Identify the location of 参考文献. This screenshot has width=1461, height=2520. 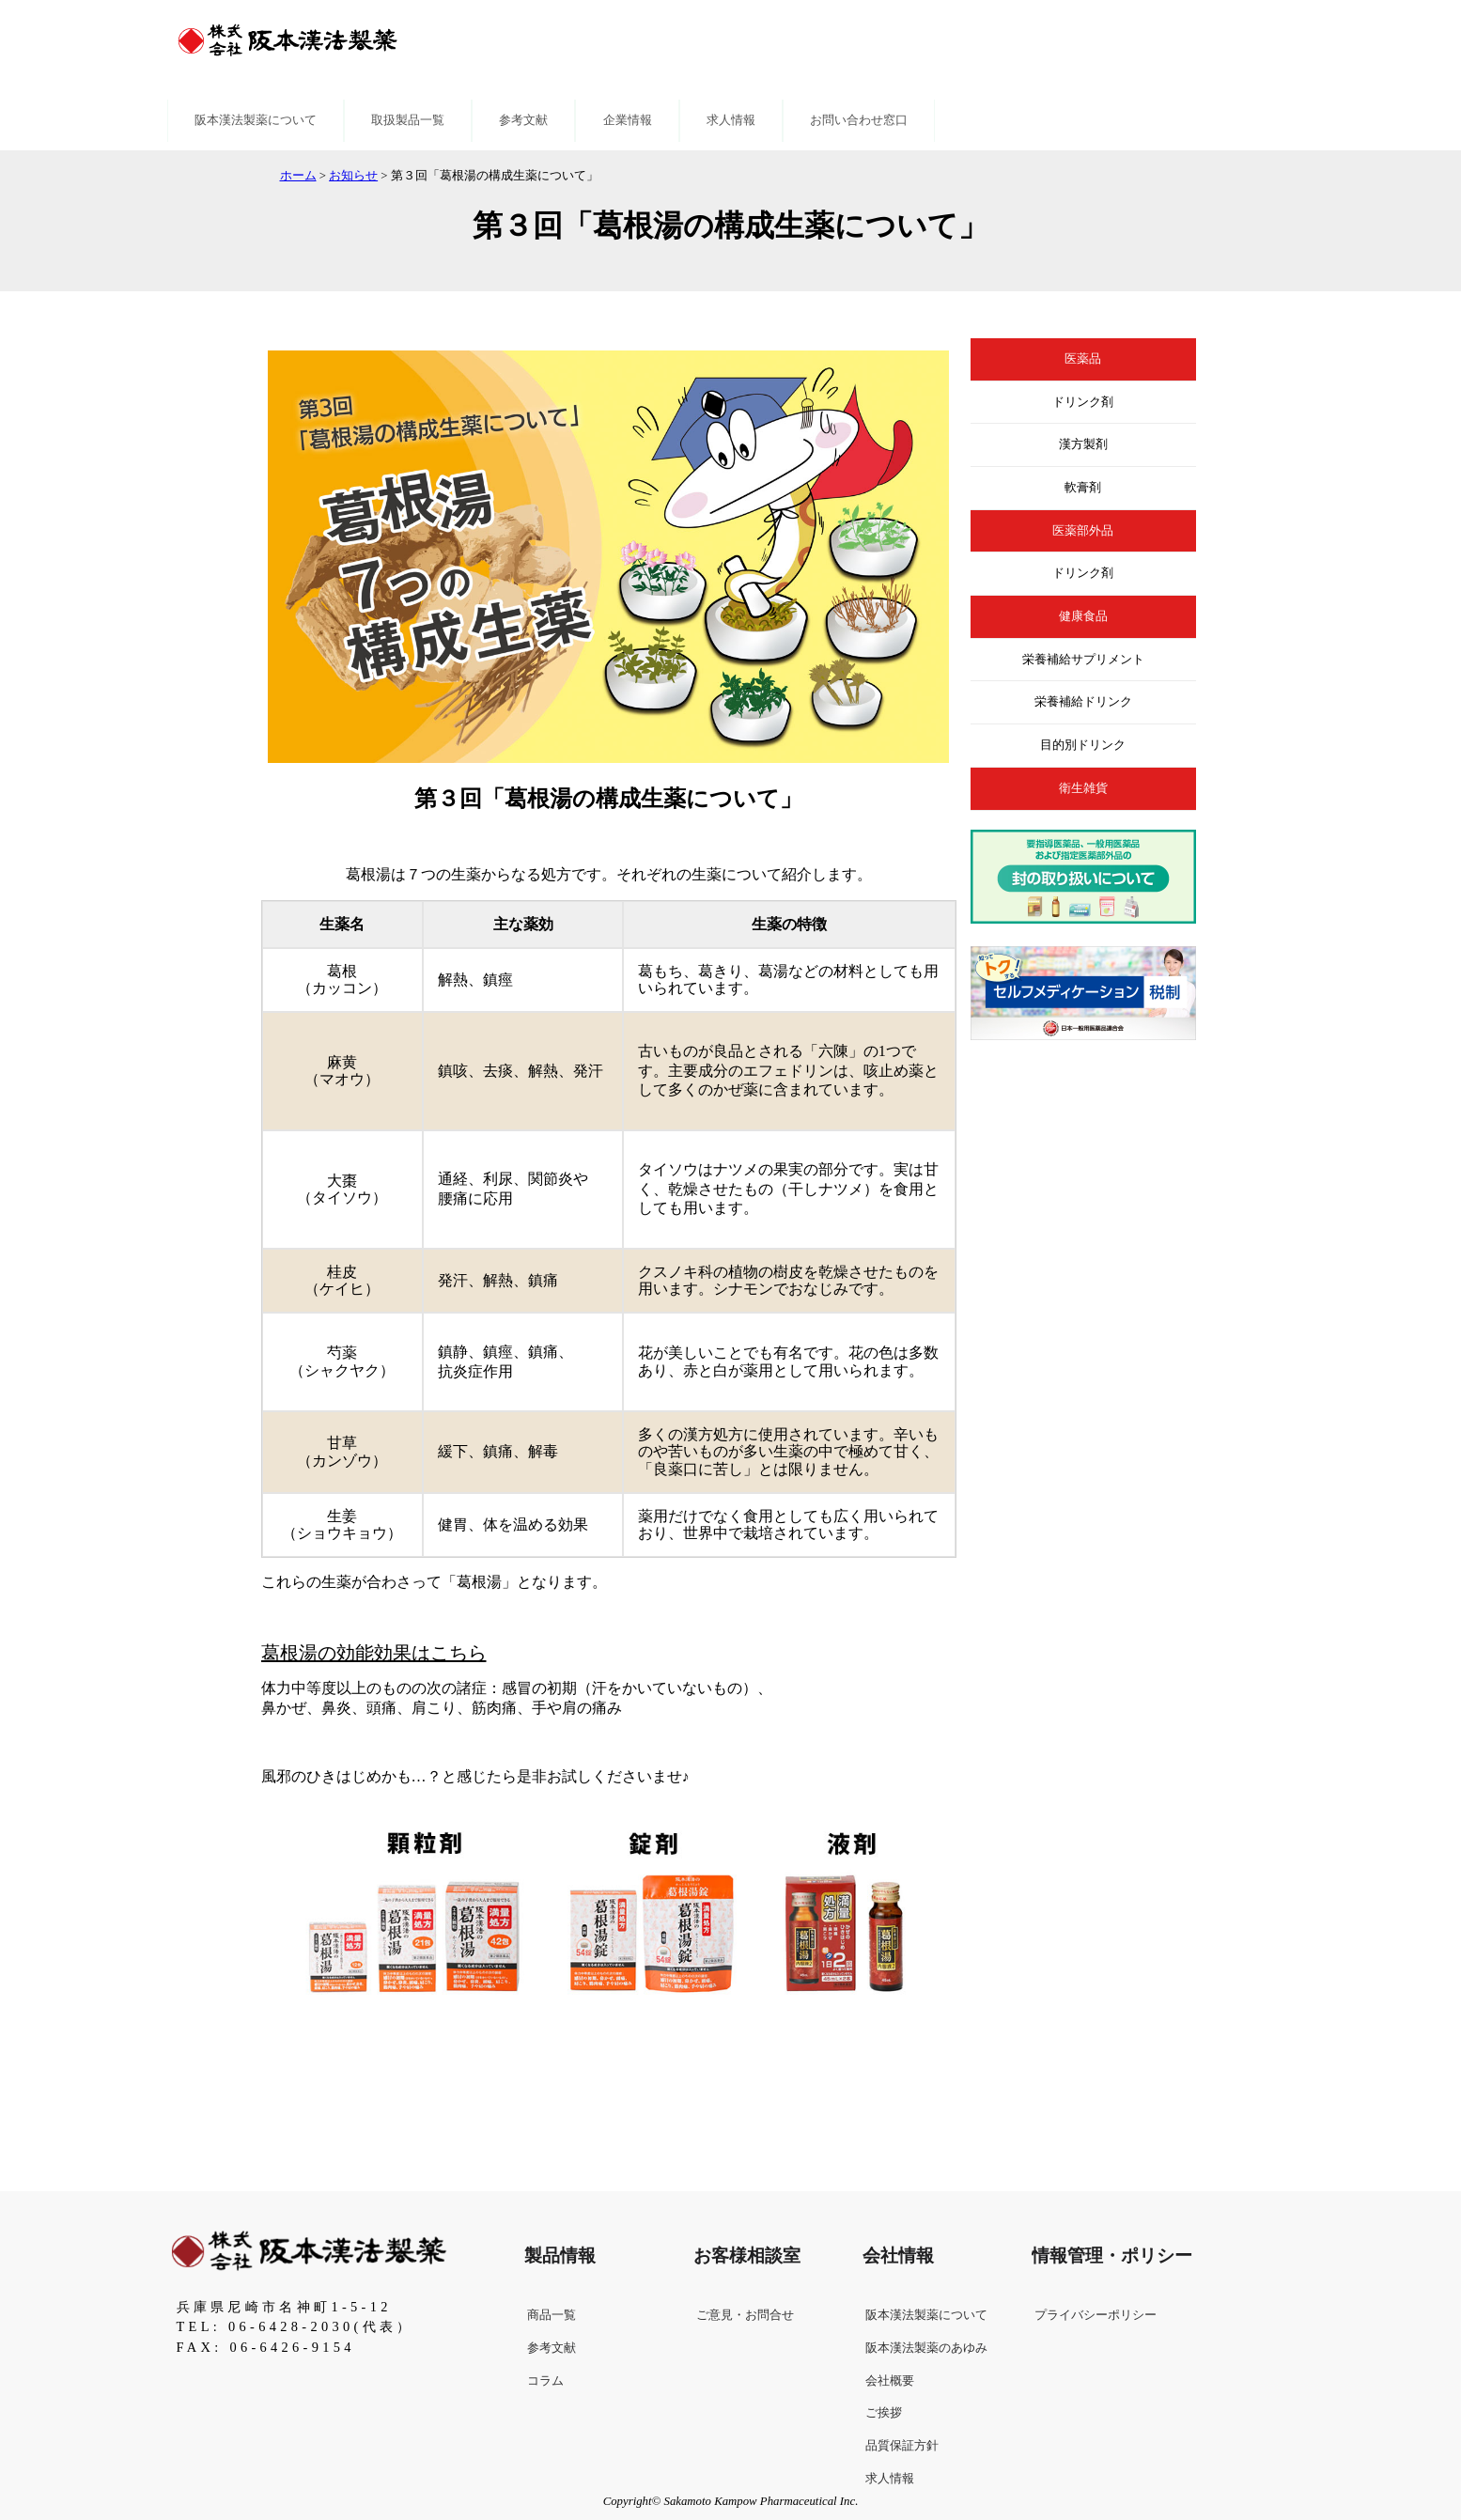
(523, 120).